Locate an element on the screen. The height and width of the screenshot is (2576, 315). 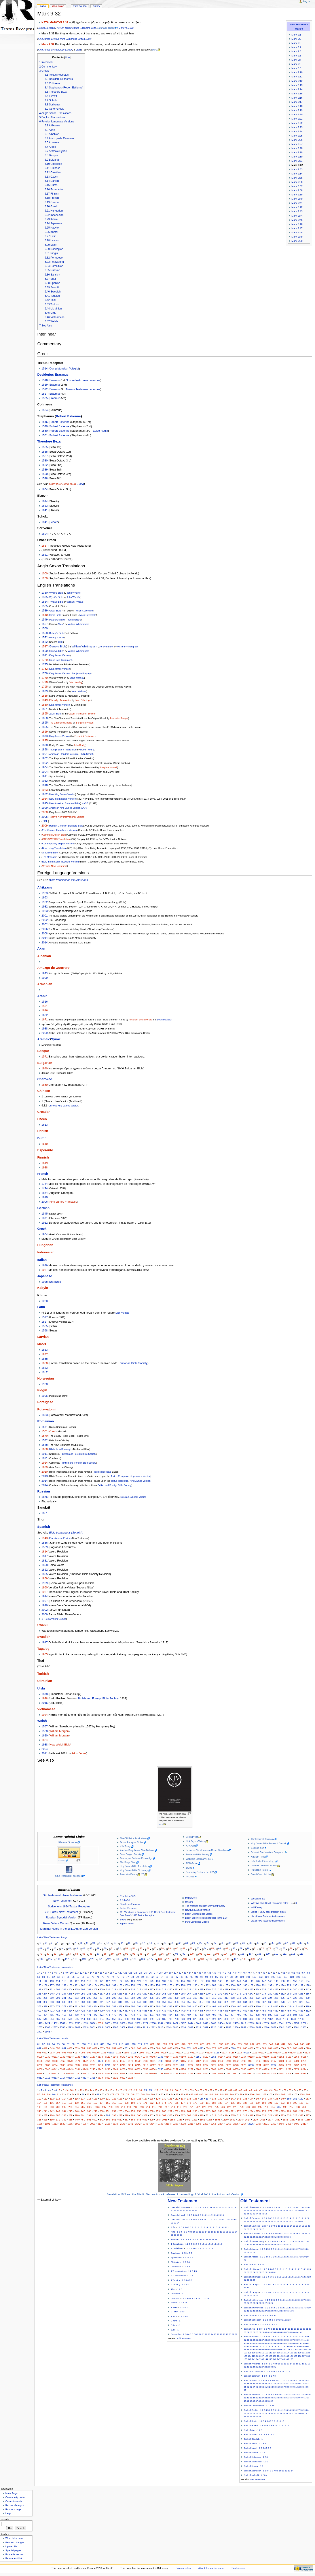
65 is located at coordinates (212, 1948).